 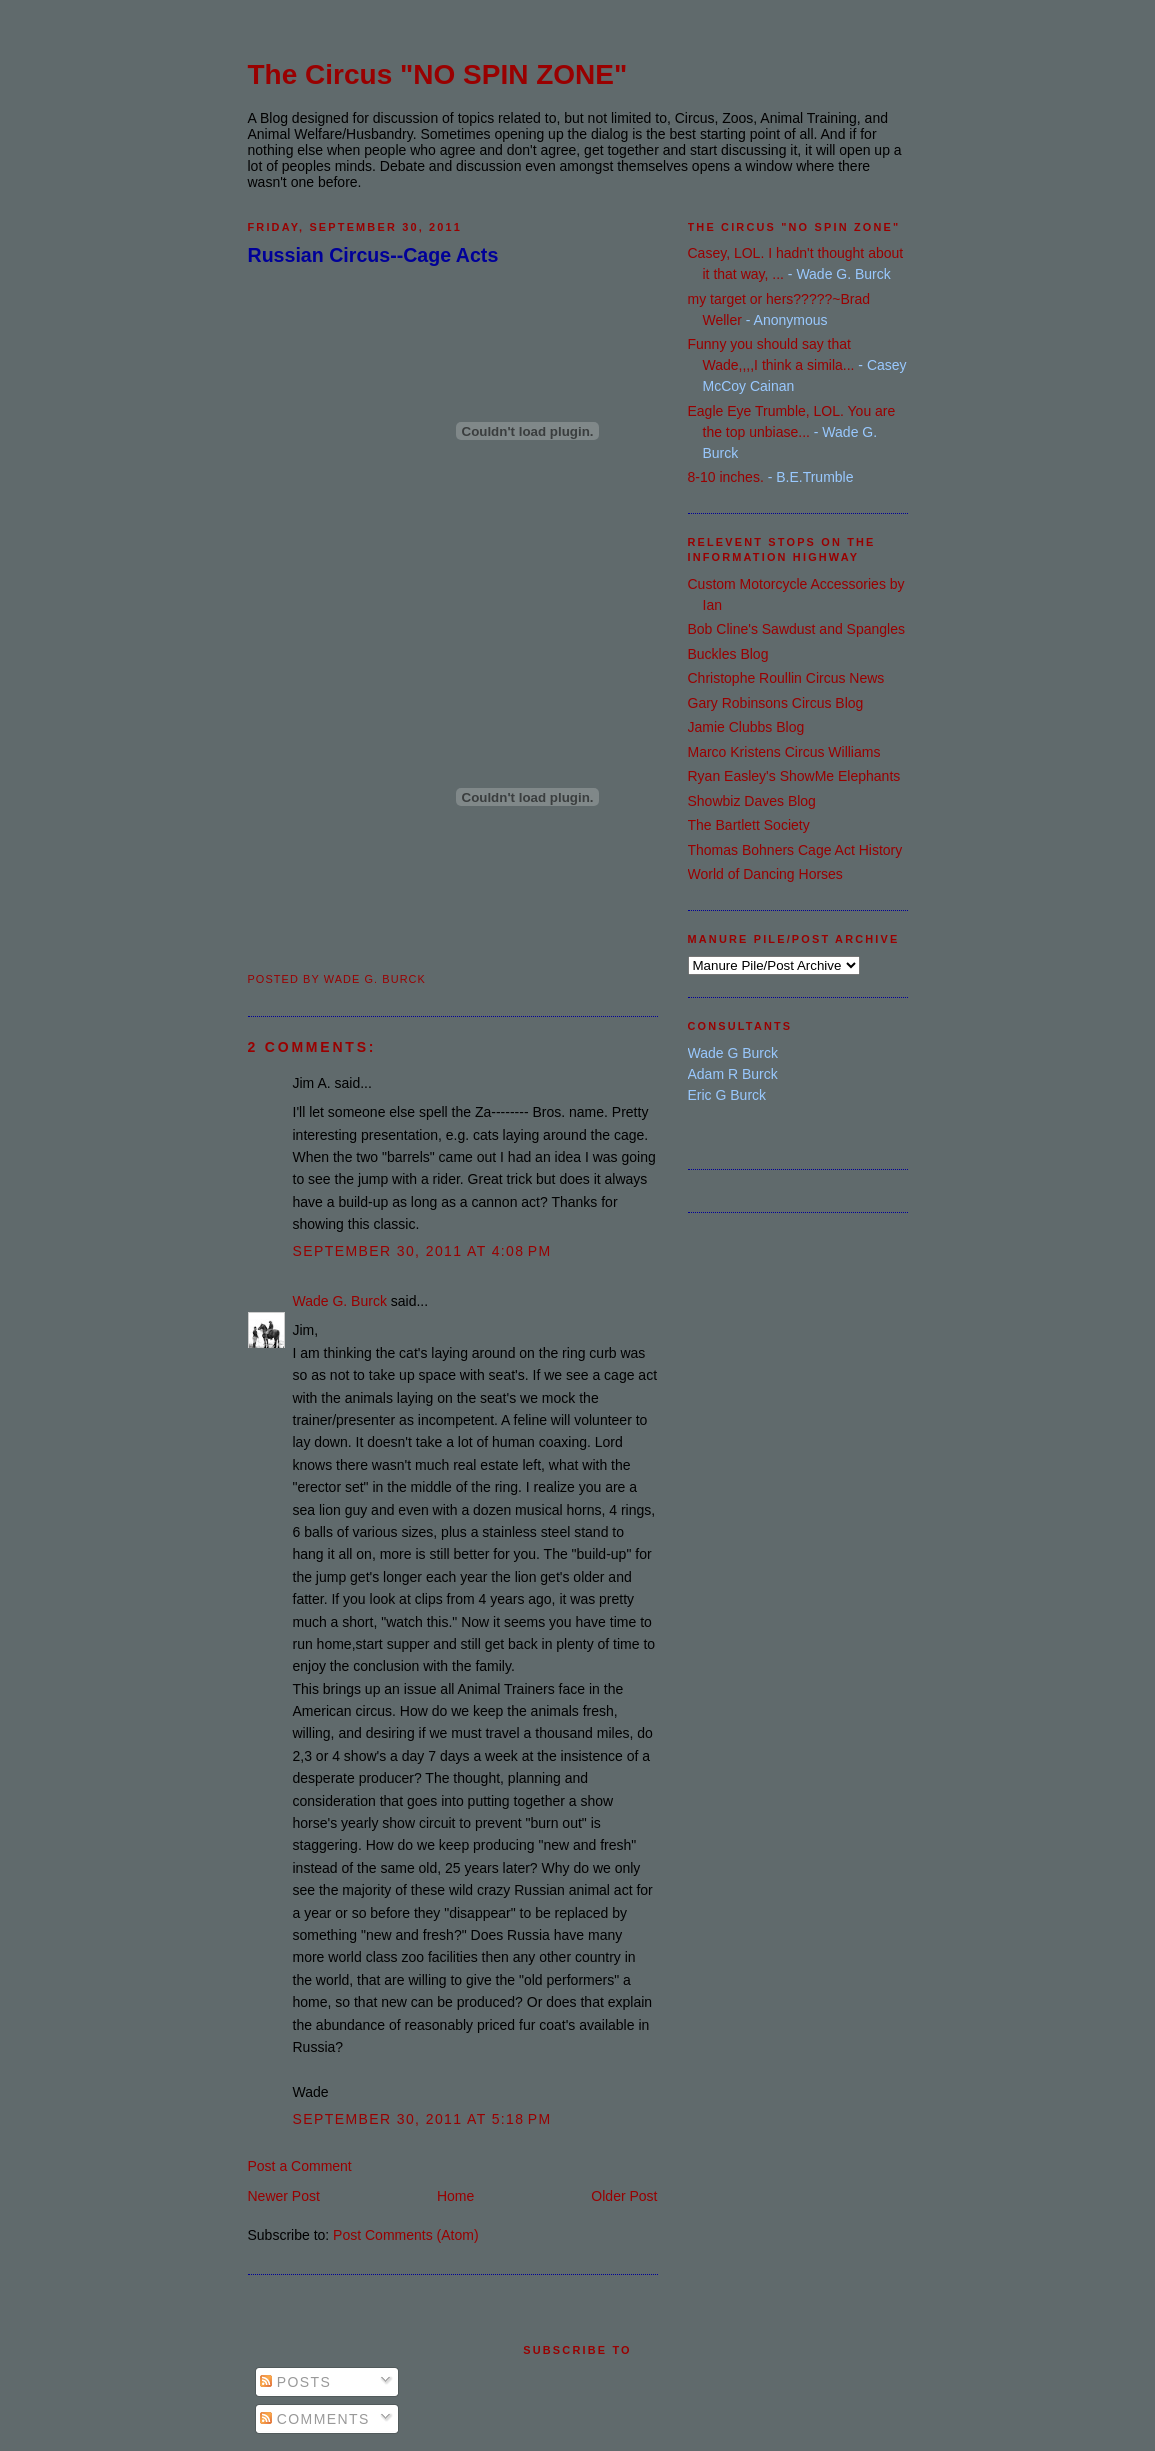 What do you see at coordinates (284, 2196) in the screenshot?
I see `Newer Post` at bounding box center [284, 2196].